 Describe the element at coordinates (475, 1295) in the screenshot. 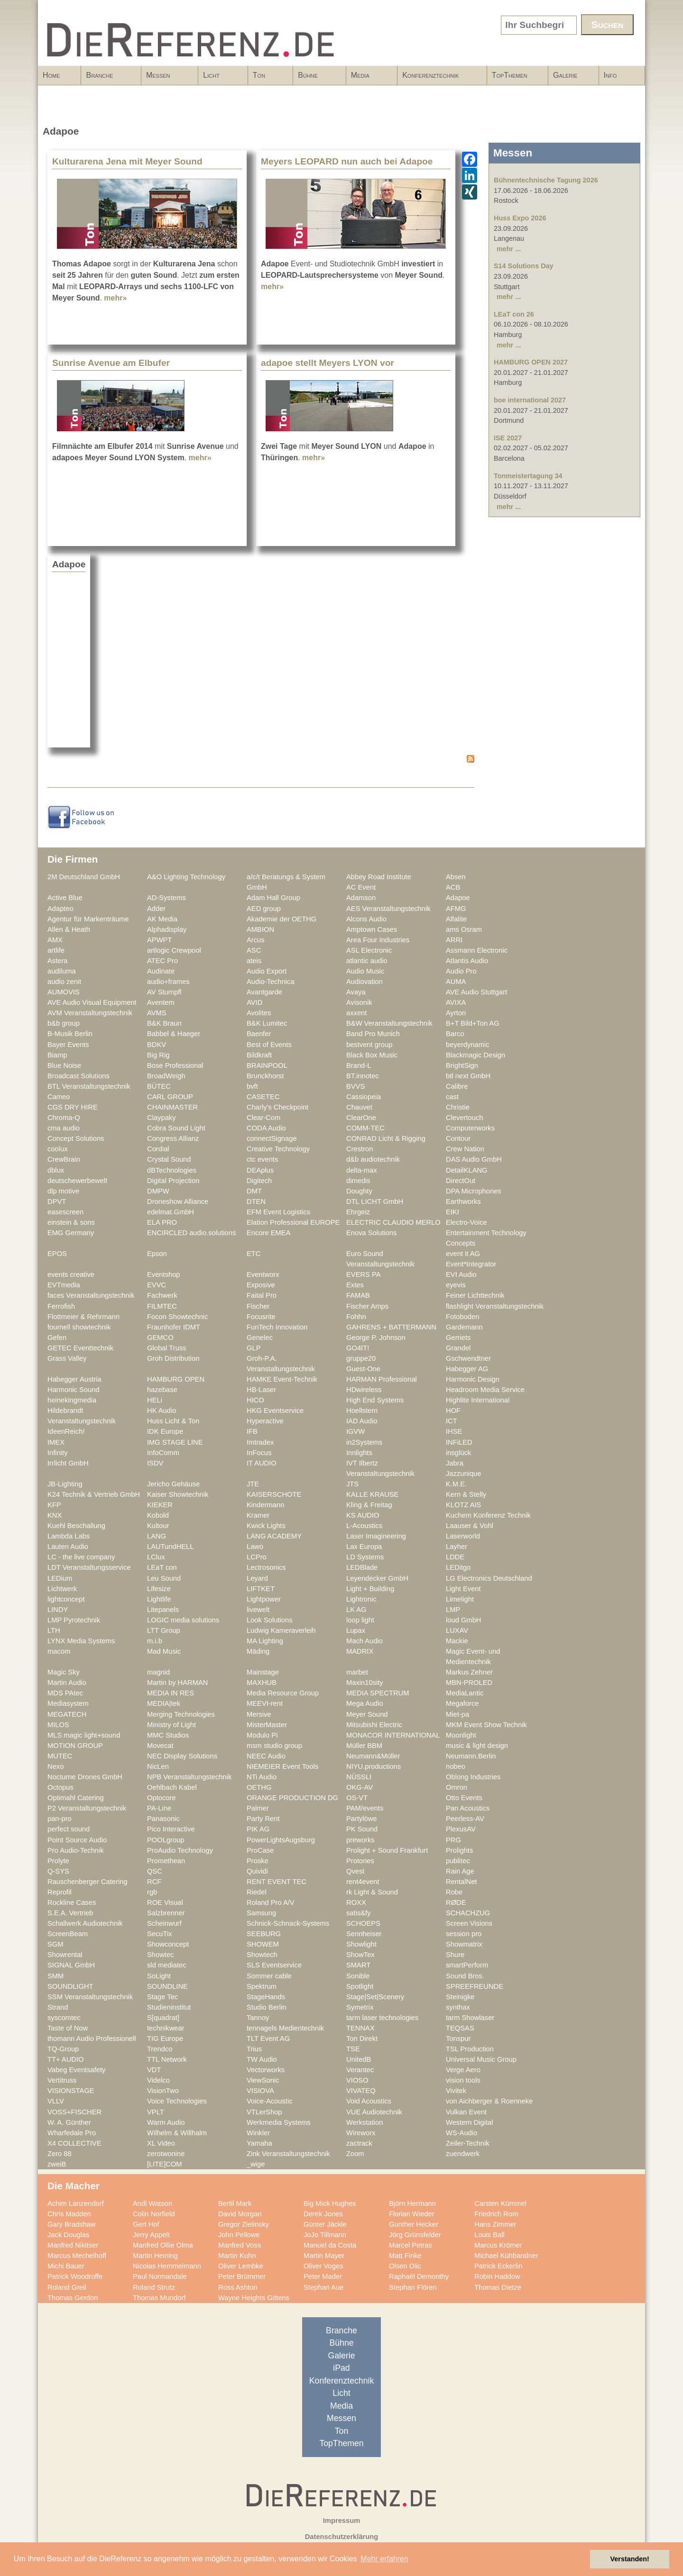

I see `Feiner Lichttechnik` at that location.